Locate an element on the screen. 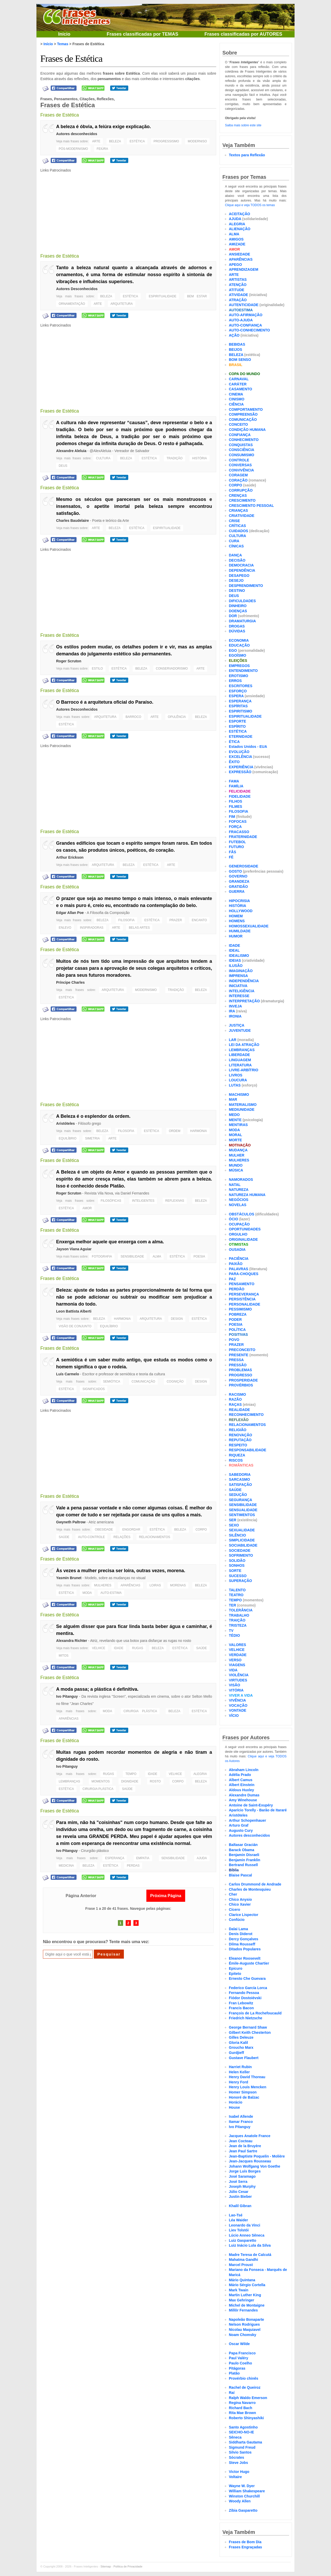  AMIZADE is located at coordinates (237, 244).